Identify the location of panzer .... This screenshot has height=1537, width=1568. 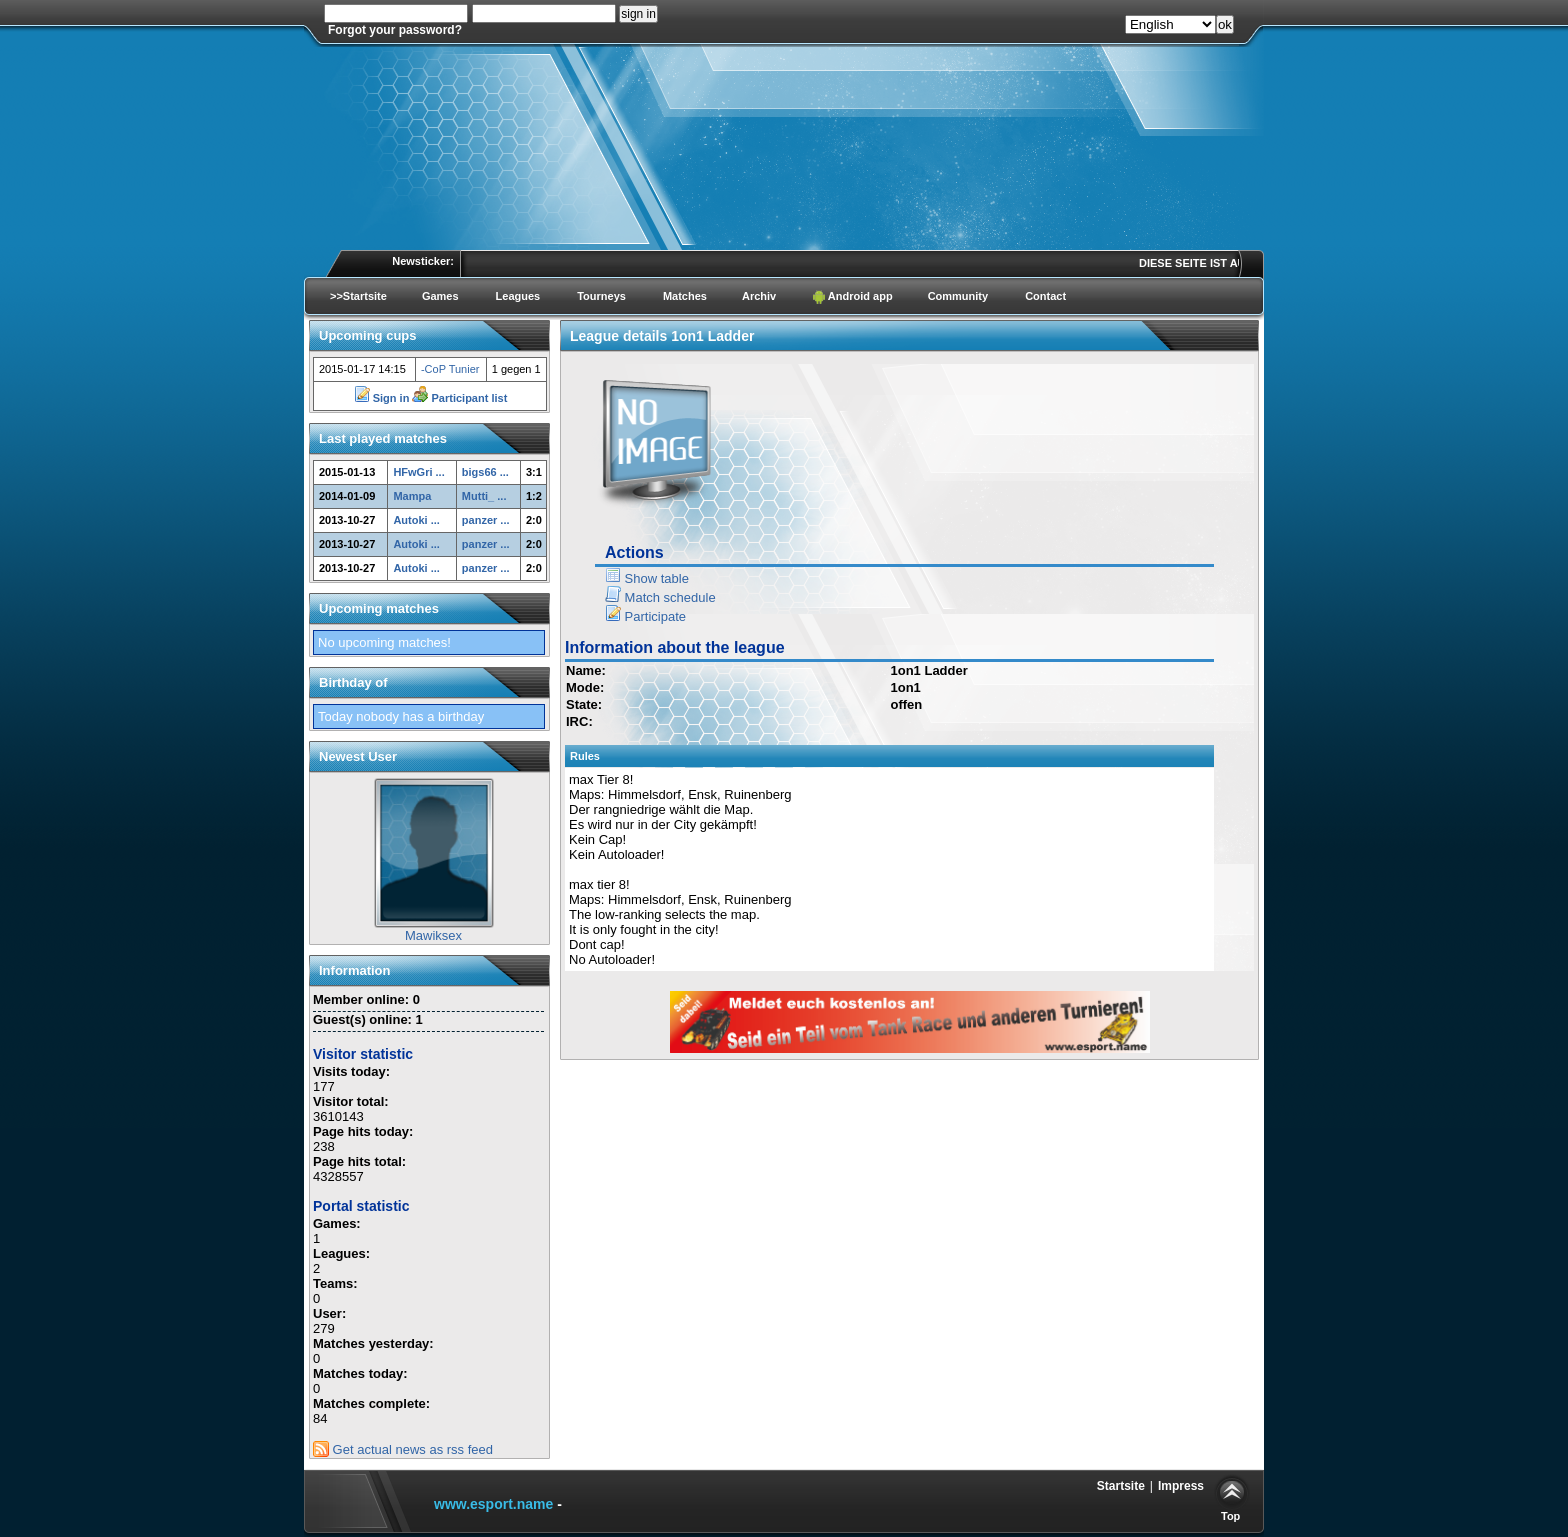
(486, 520).